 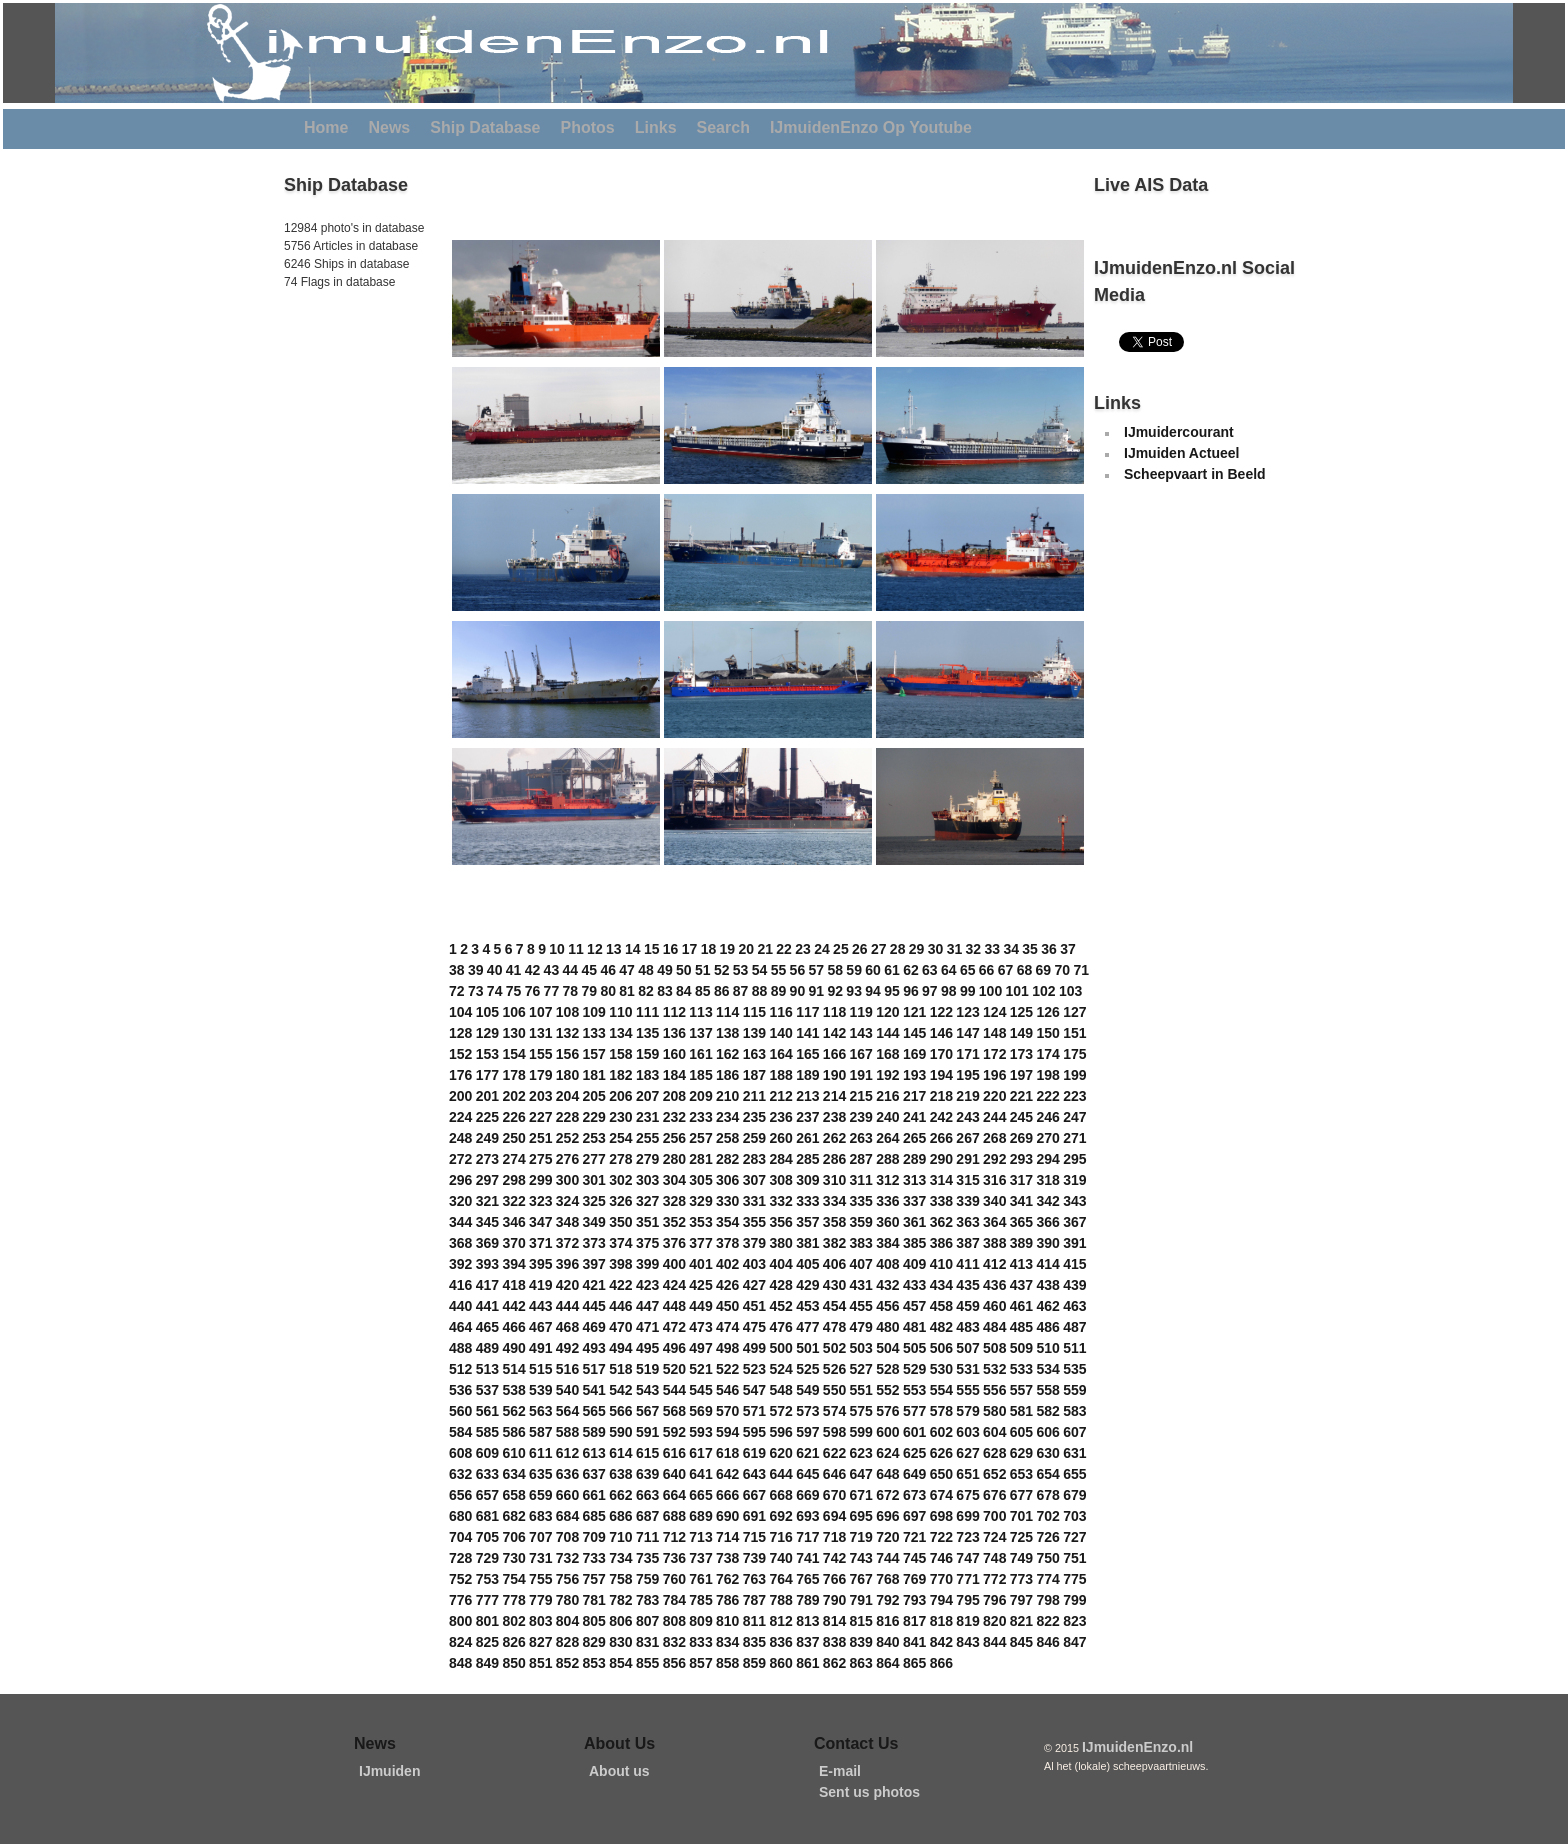 I want to click on 559, so click(x=1074, y=1390).